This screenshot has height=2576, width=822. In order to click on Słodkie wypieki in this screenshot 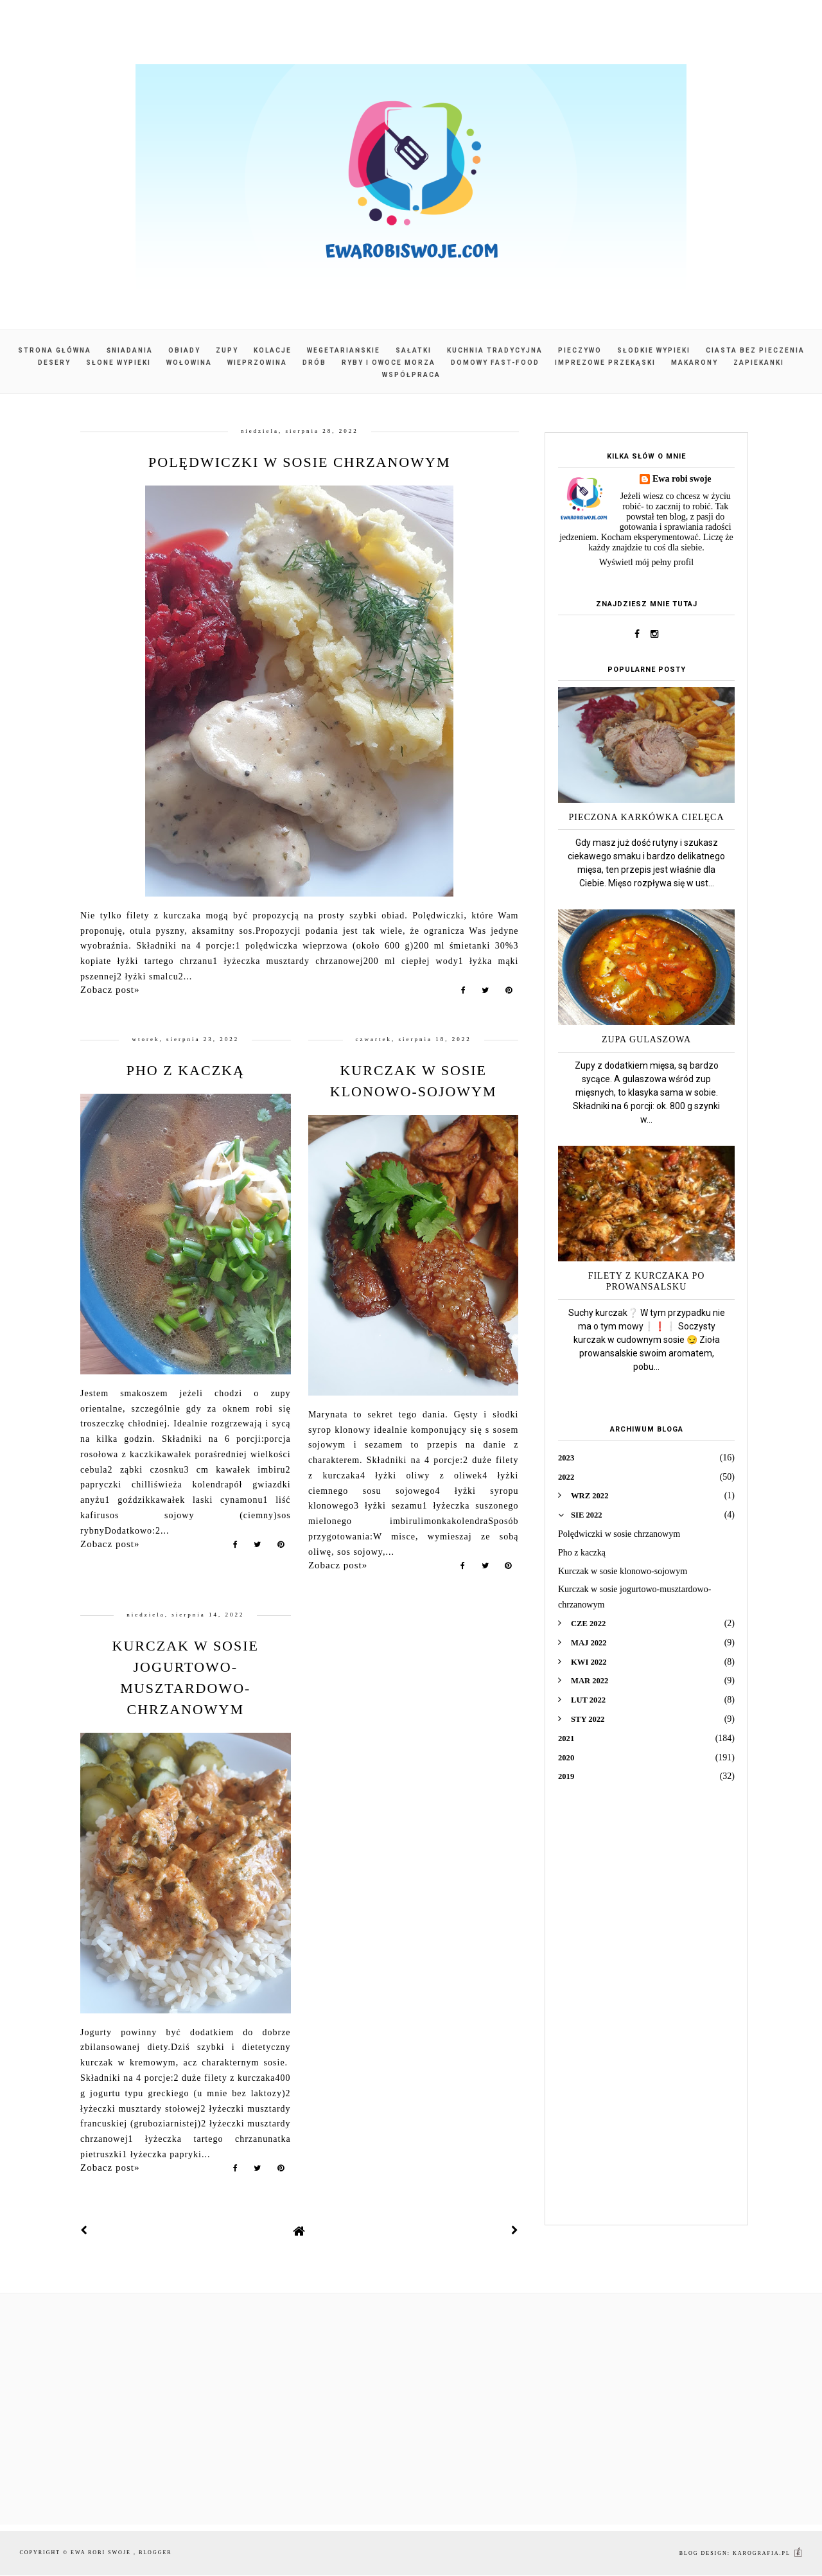, I will do `click(653, 350)`.